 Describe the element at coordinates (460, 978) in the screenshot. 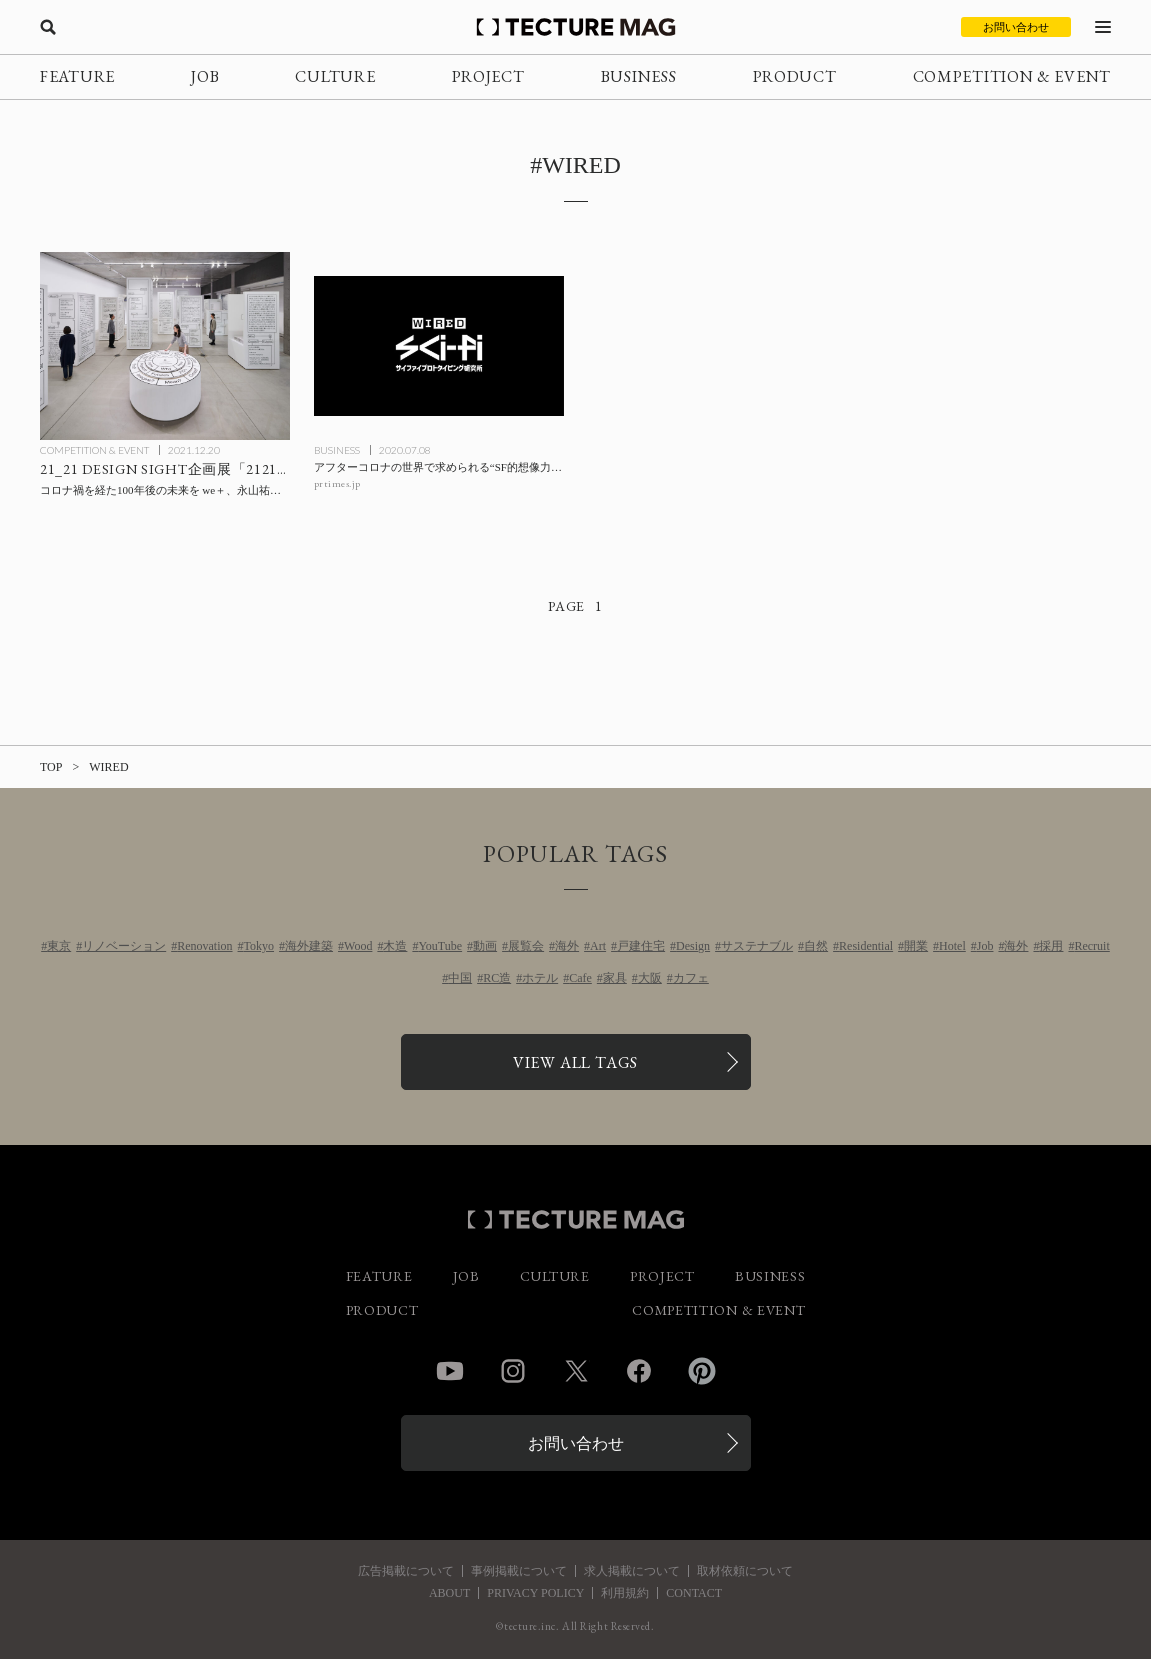

I see `中国` at that location.